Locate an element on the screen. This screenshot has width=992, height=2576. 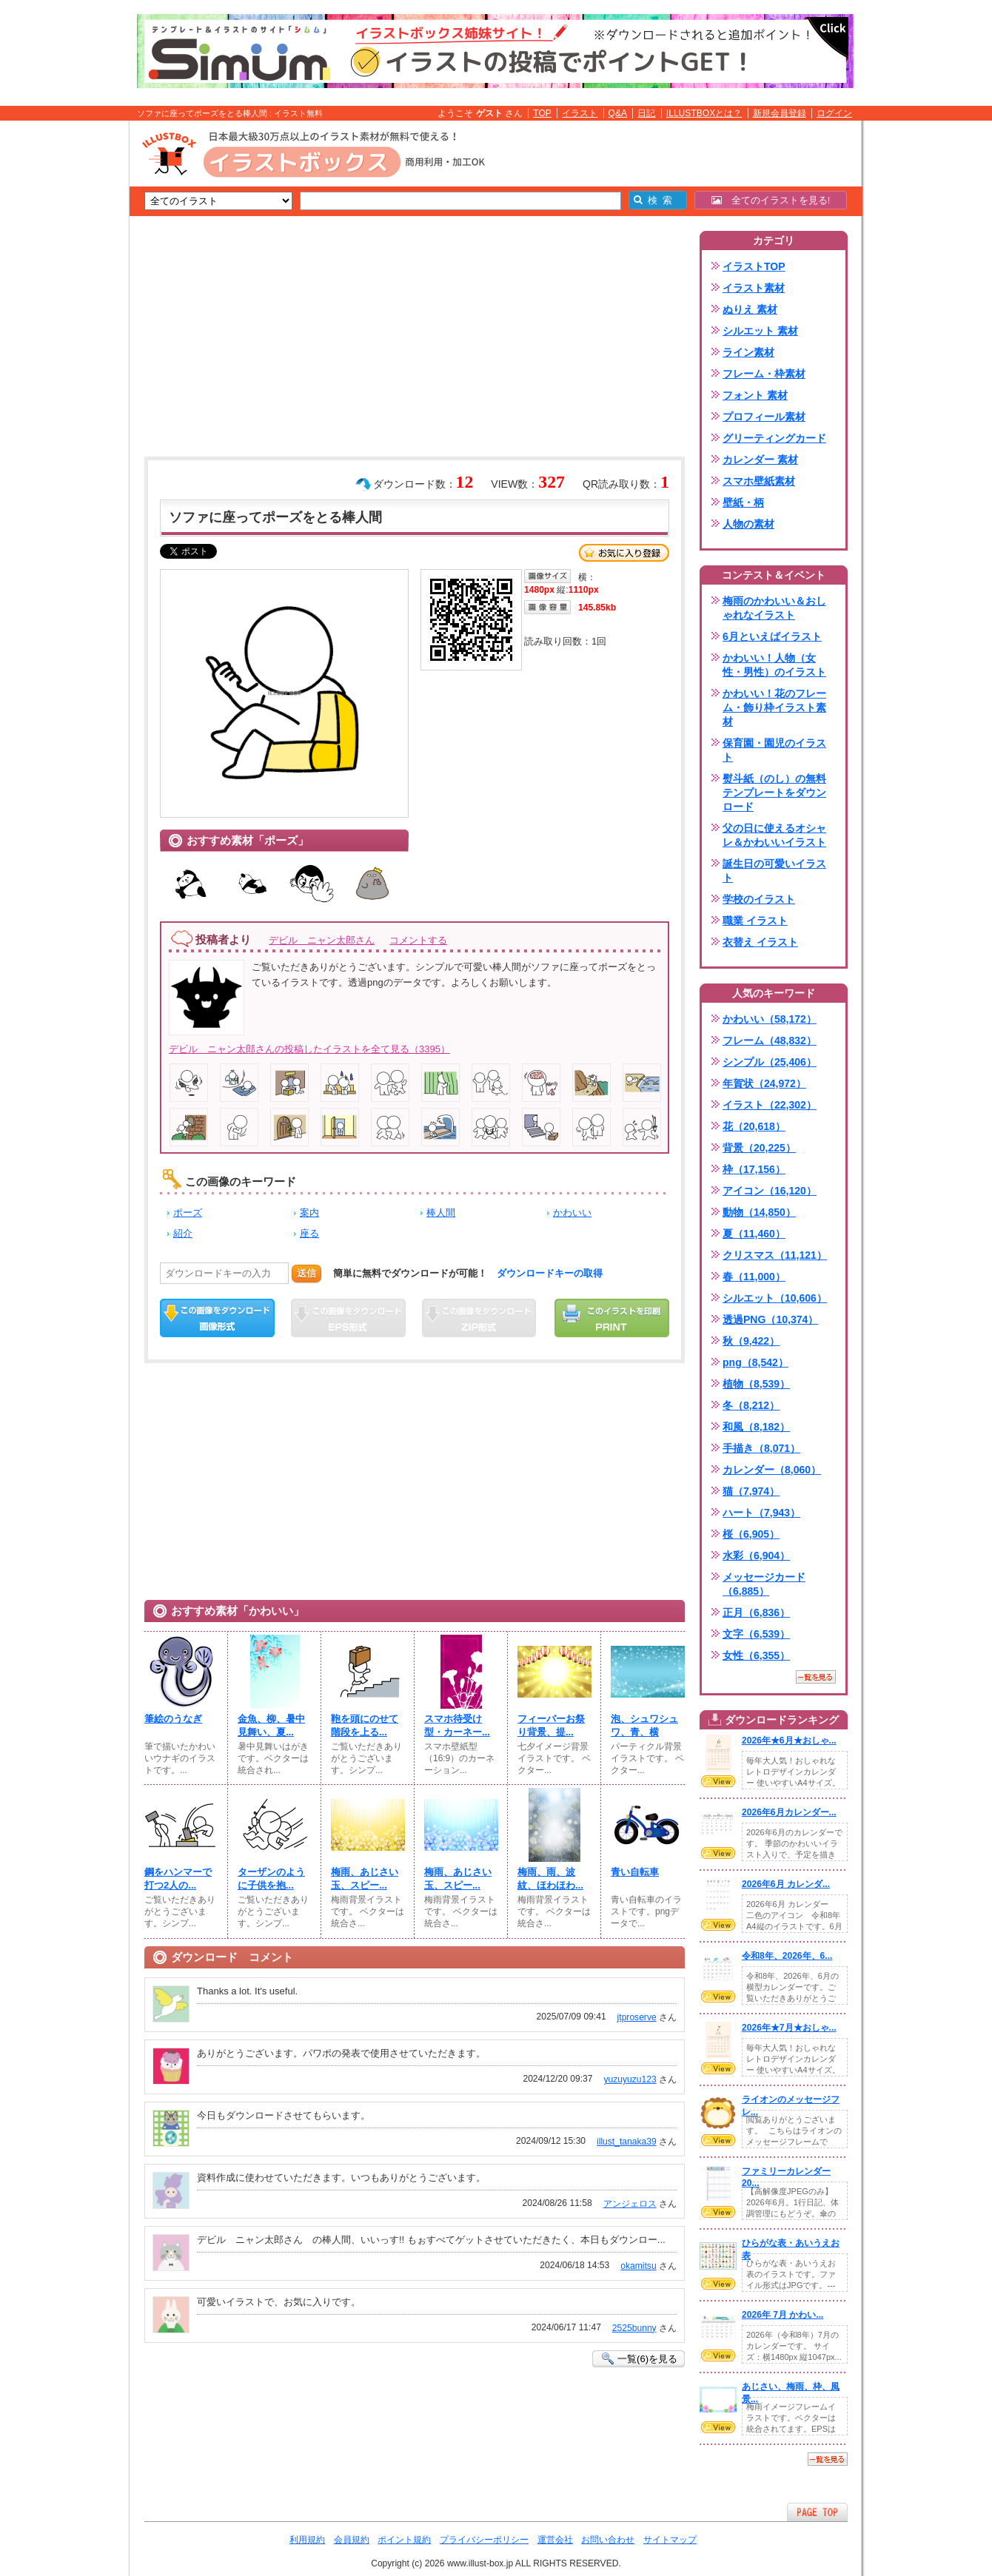
yuzuyuzu123 is located at coordinates (629, 2079).